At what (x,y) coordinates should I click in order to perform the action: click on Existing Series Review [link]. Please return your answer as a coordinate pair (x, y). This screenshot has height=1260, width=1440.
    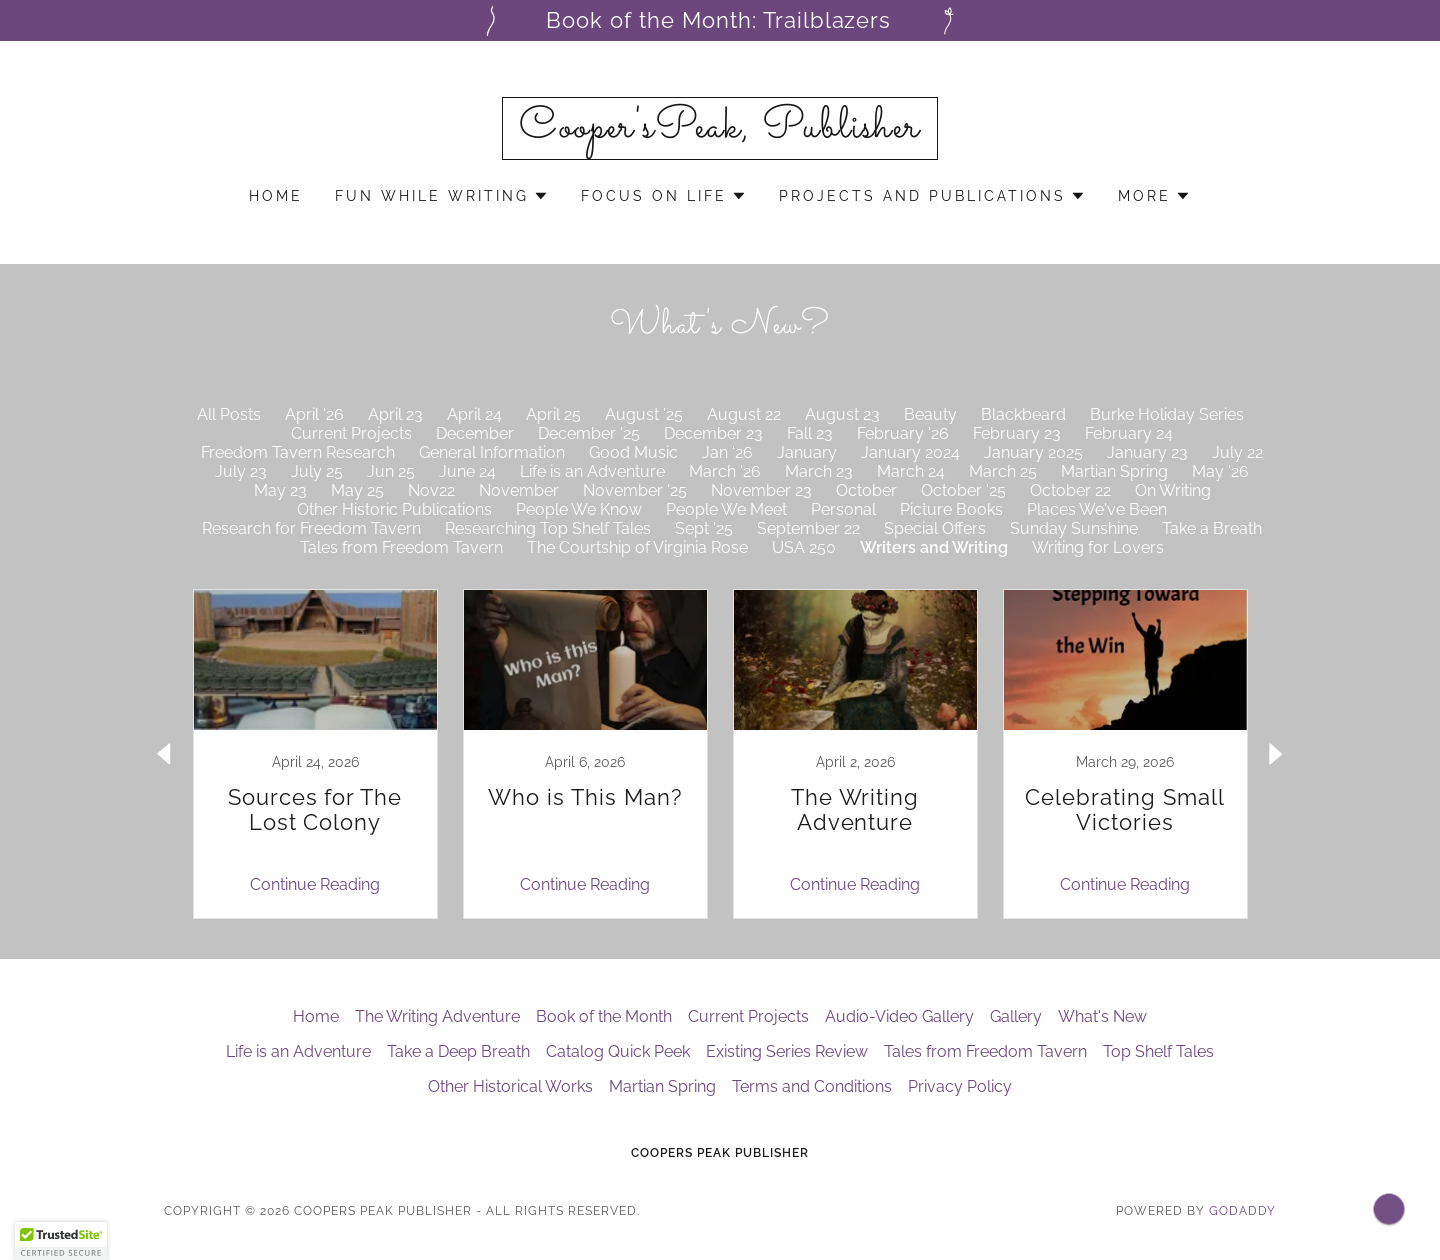
    Looking at the image, I should click on (787, 1051).